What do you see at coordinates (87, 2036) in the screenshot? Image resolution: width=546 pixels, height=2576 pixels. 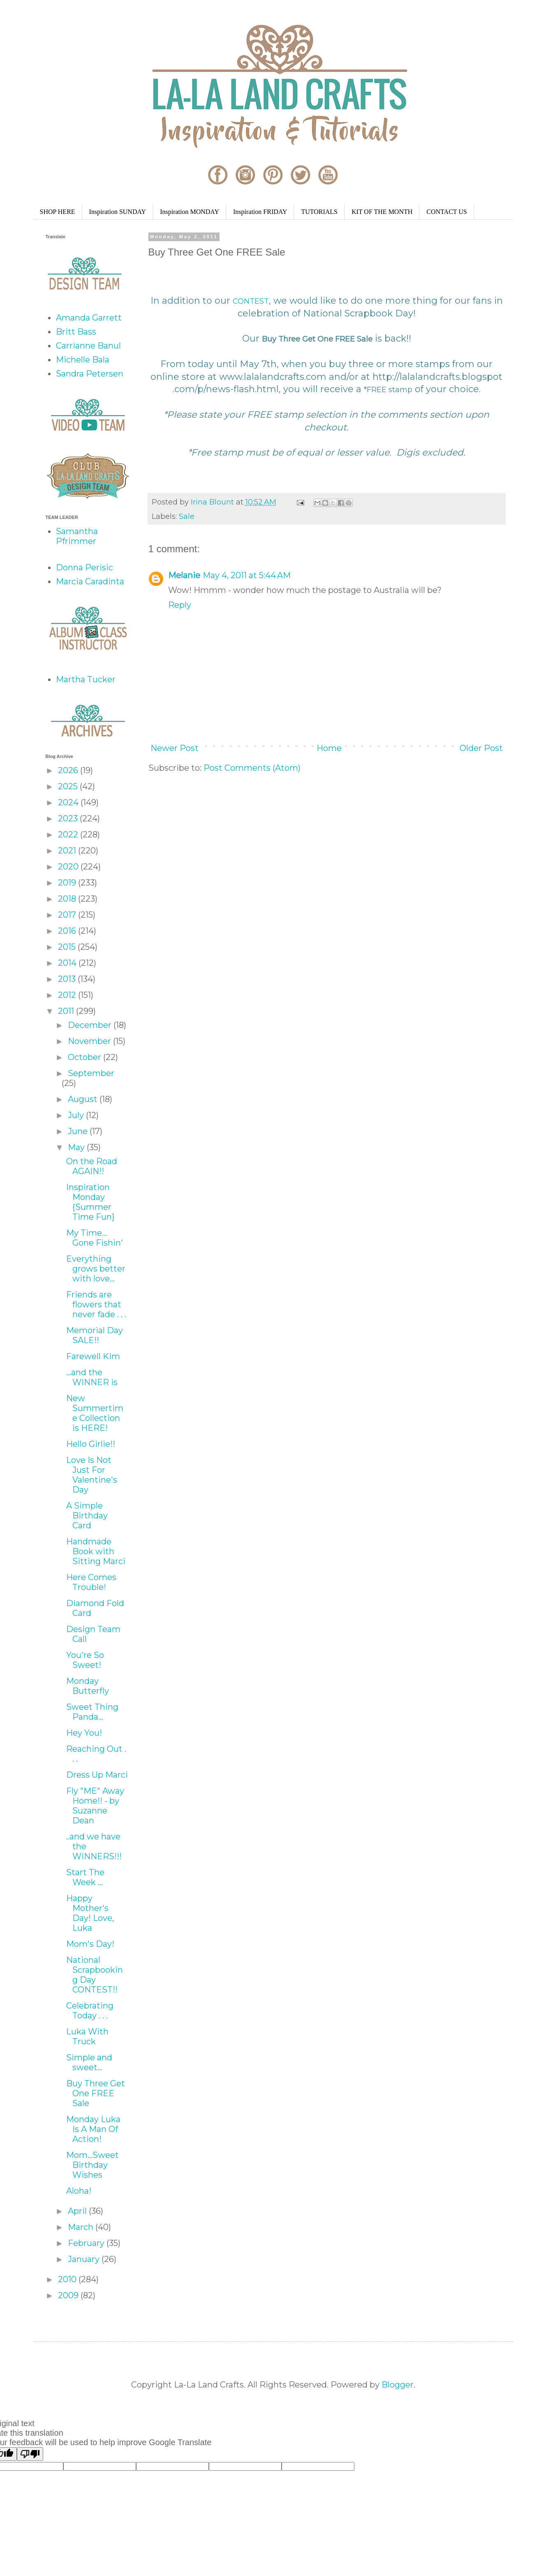 I see `Luka With Truck` at bounding box center [87, 2036].